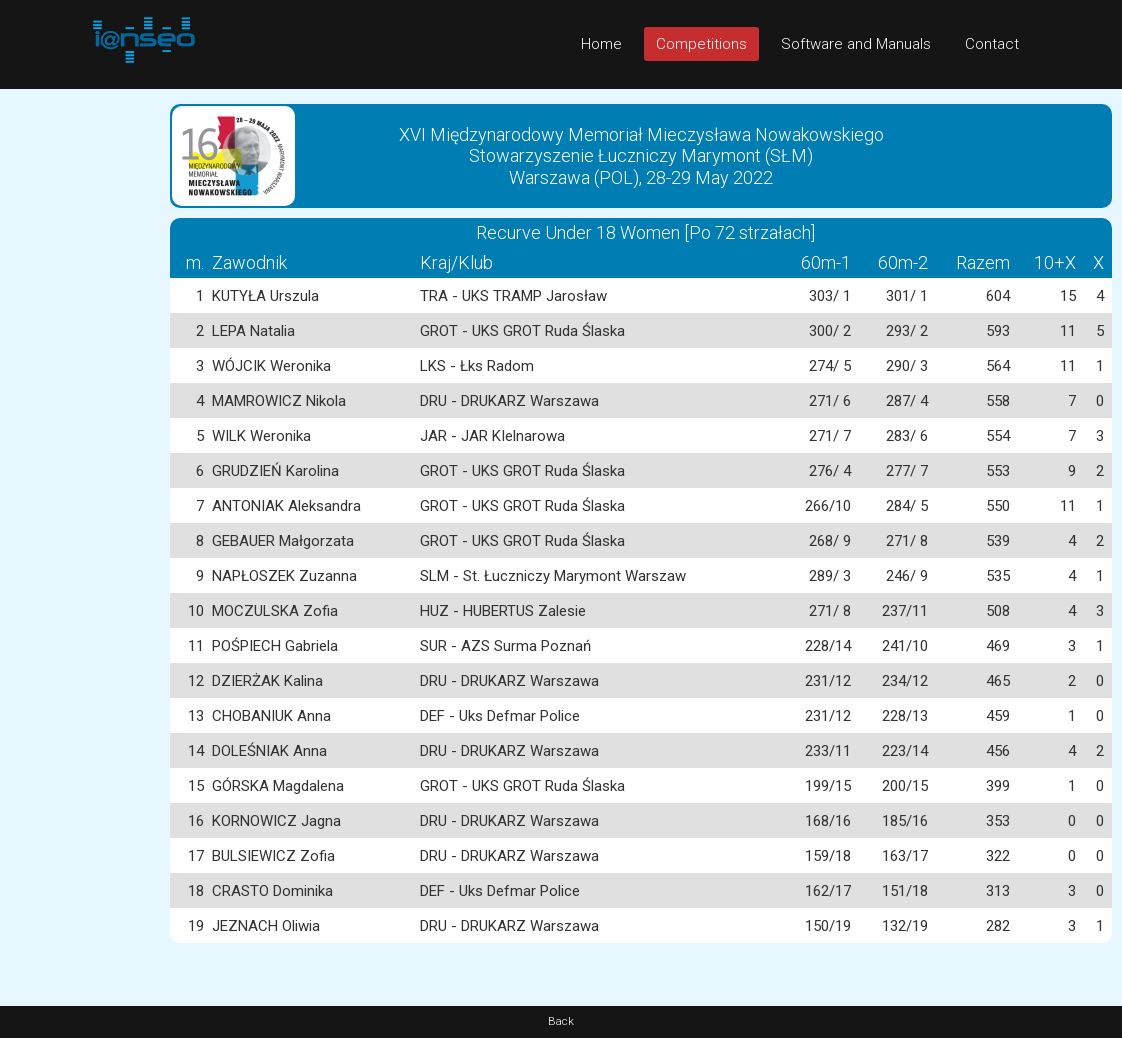  What do you see at coordinates (80, 389) in the screenshot?
I see `[Advertisement]` at bounding box center [80, 389].